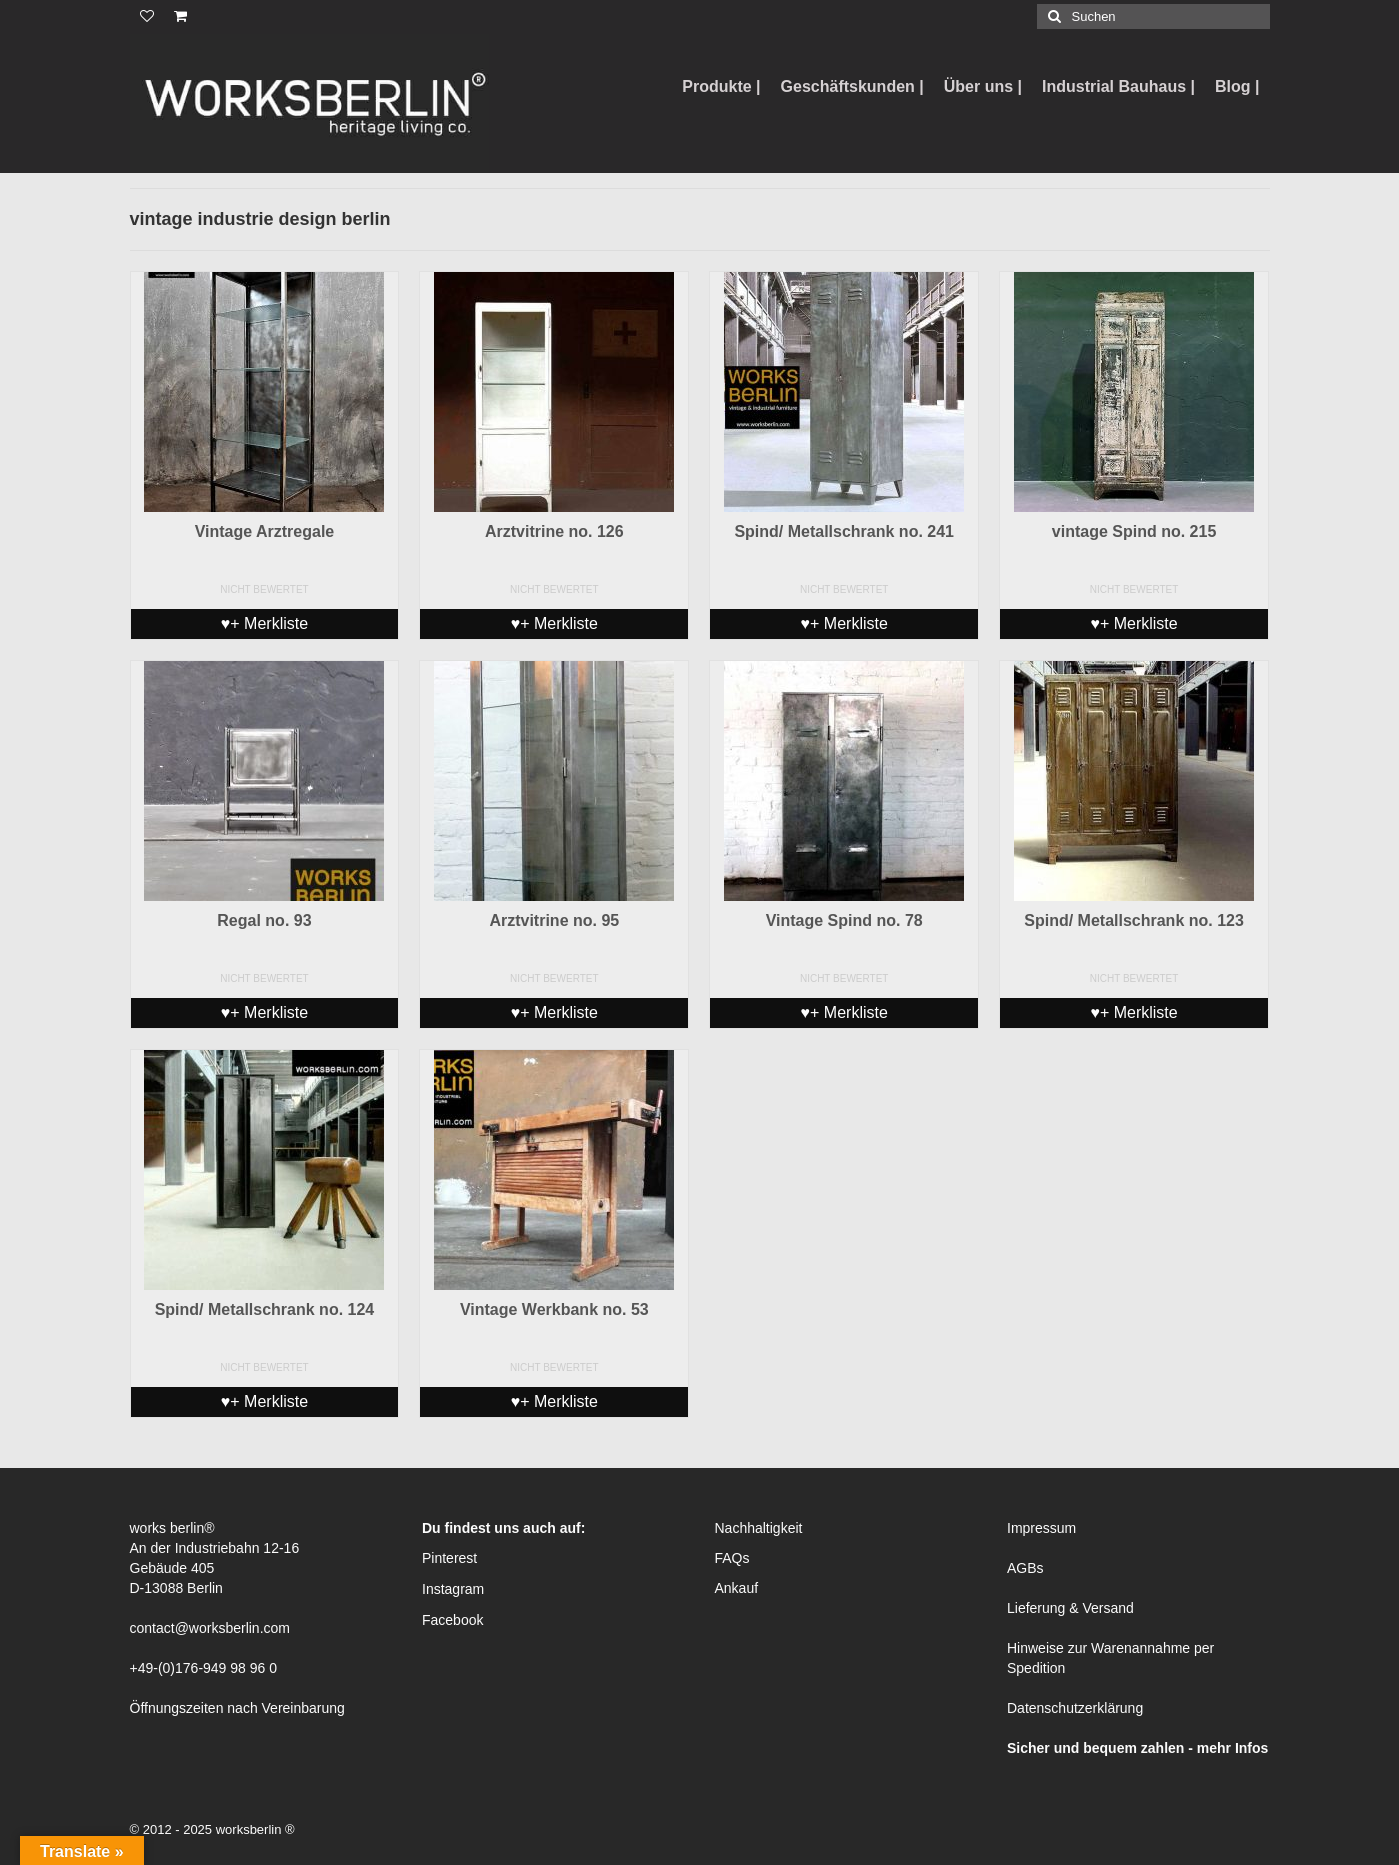 This screenshot has width=1399, height=1865. I want to click on Datenschutzerklärung, so click(1075, 1708).